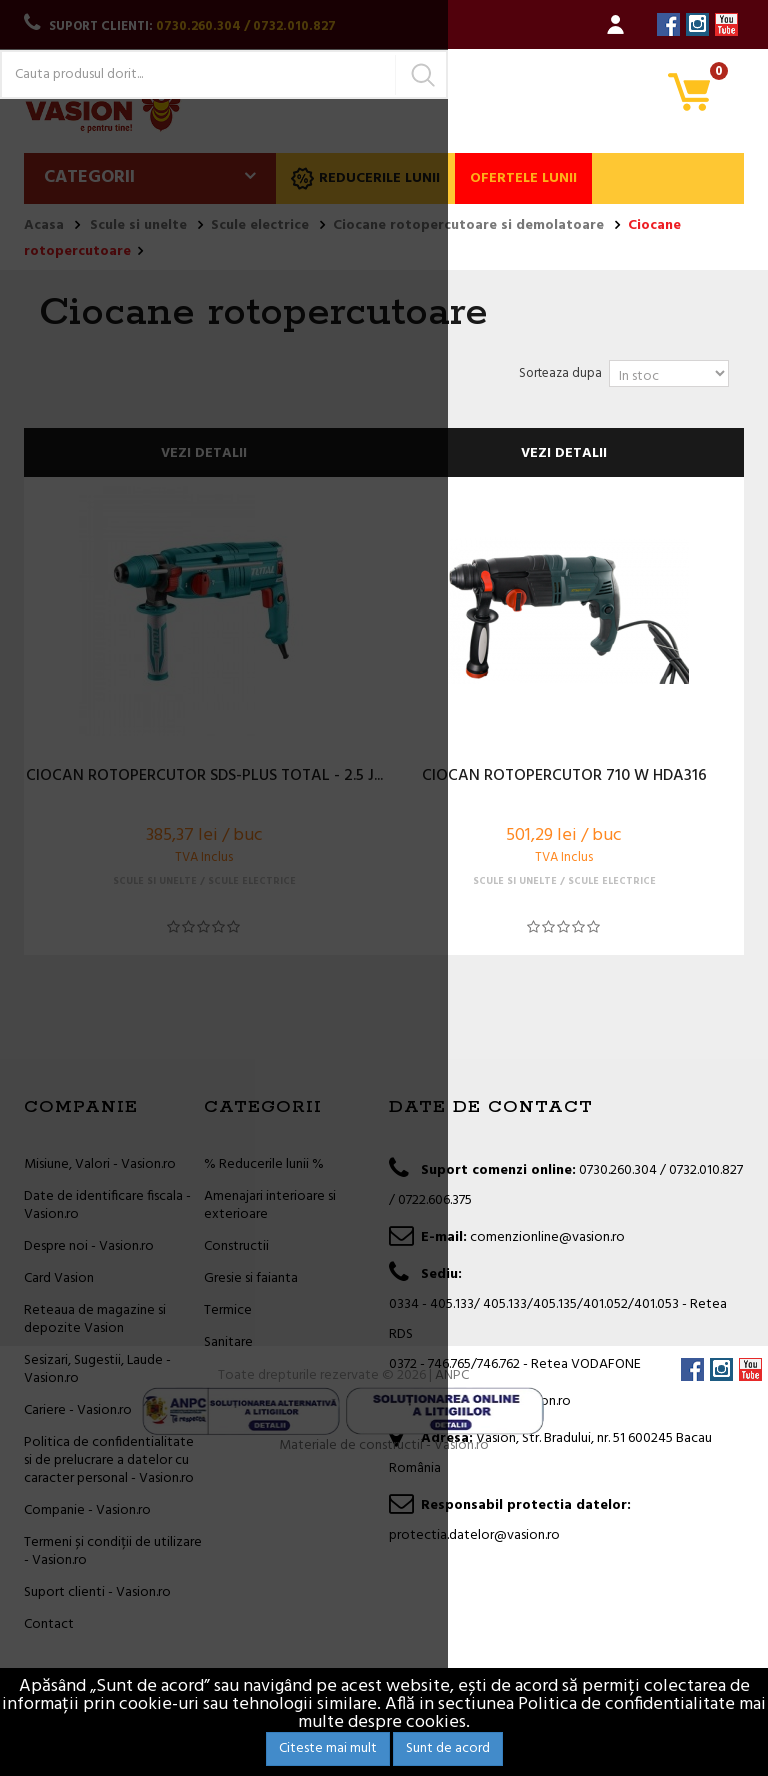 This screenshot has height=1776, width=768. I want to click on Sorteaza dupa, so click(560, 373).